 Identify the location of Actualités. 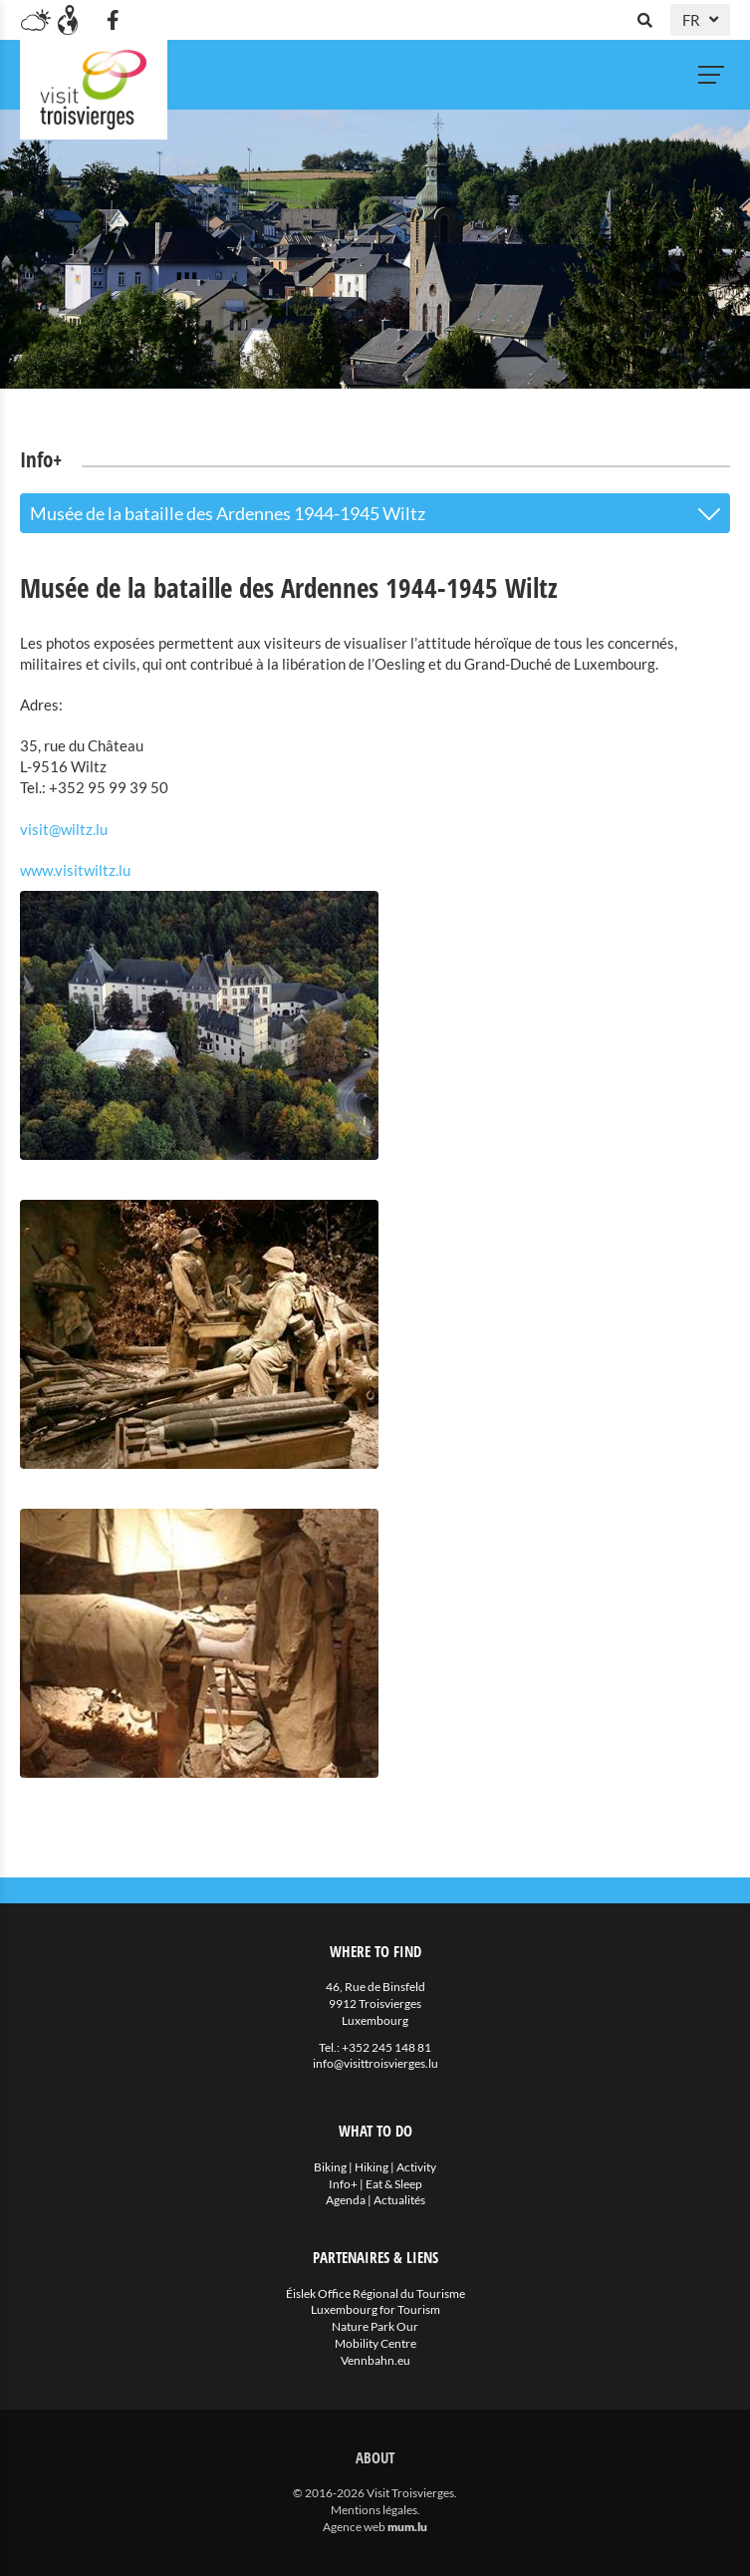
(399, 2199).